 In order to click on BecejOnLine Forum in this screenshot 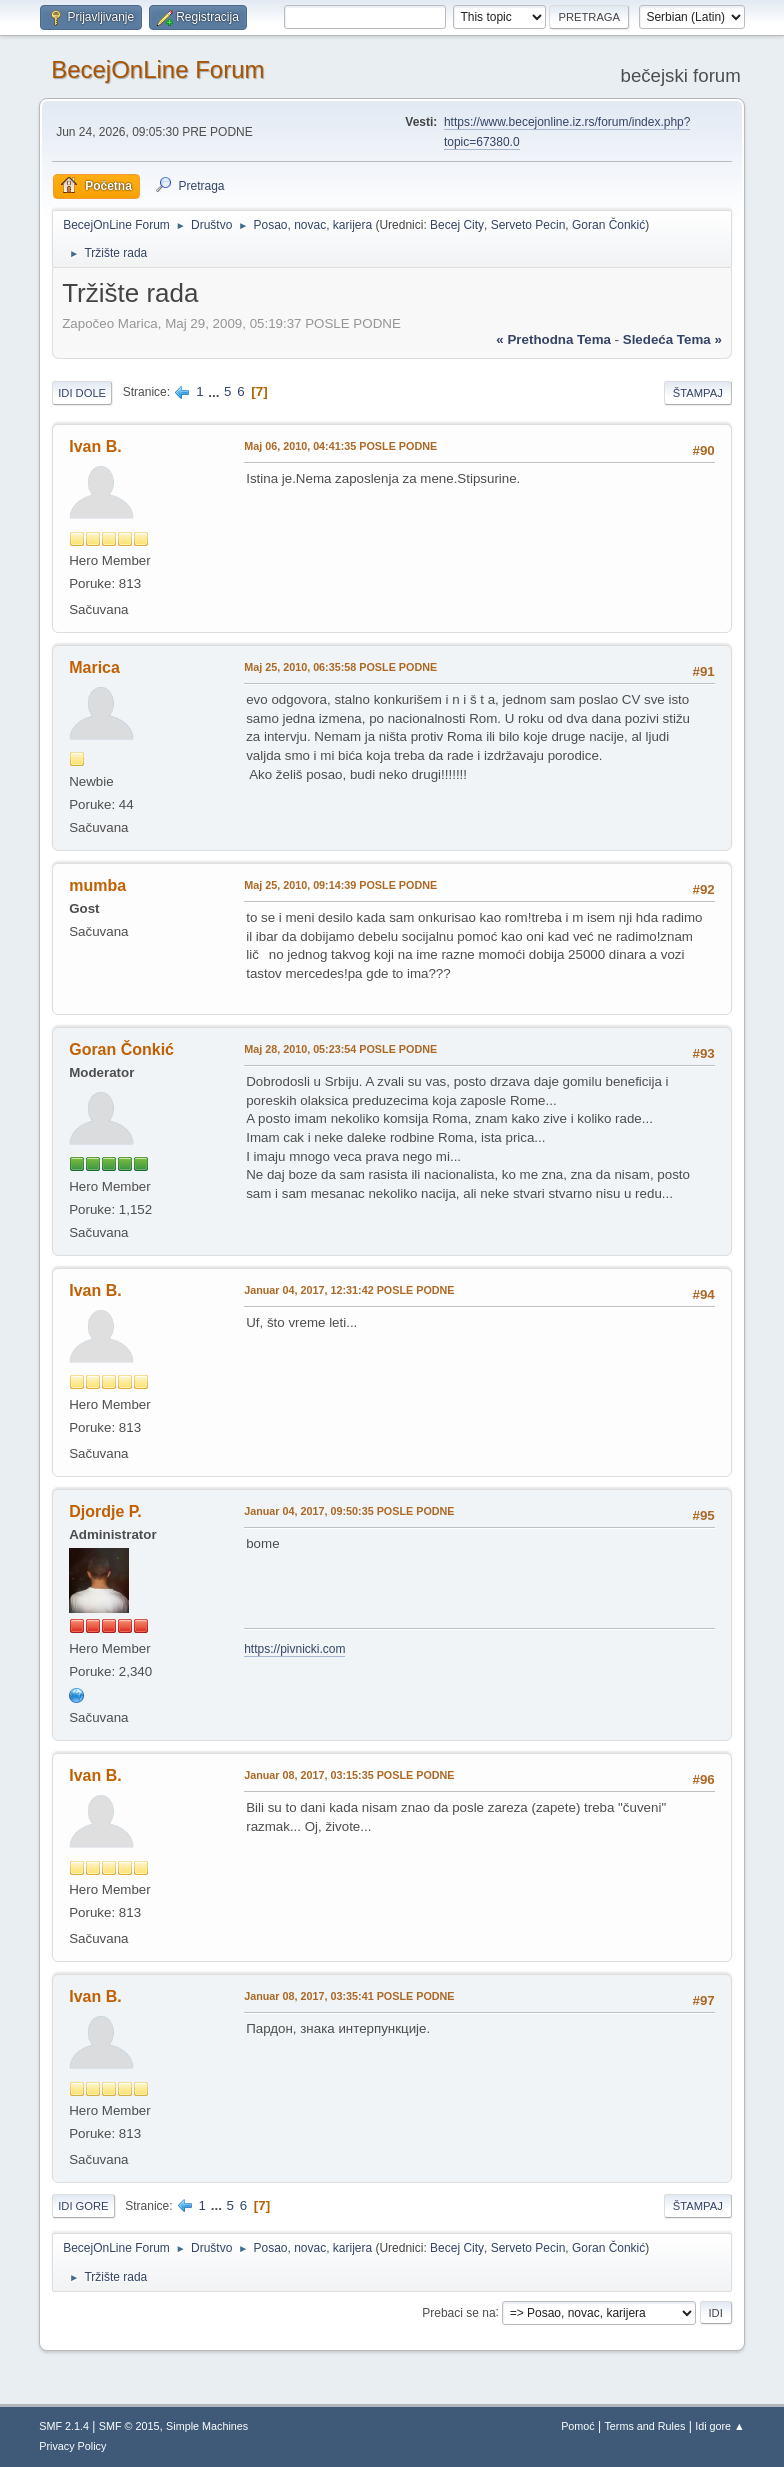, I will do `click(157, 69)`.